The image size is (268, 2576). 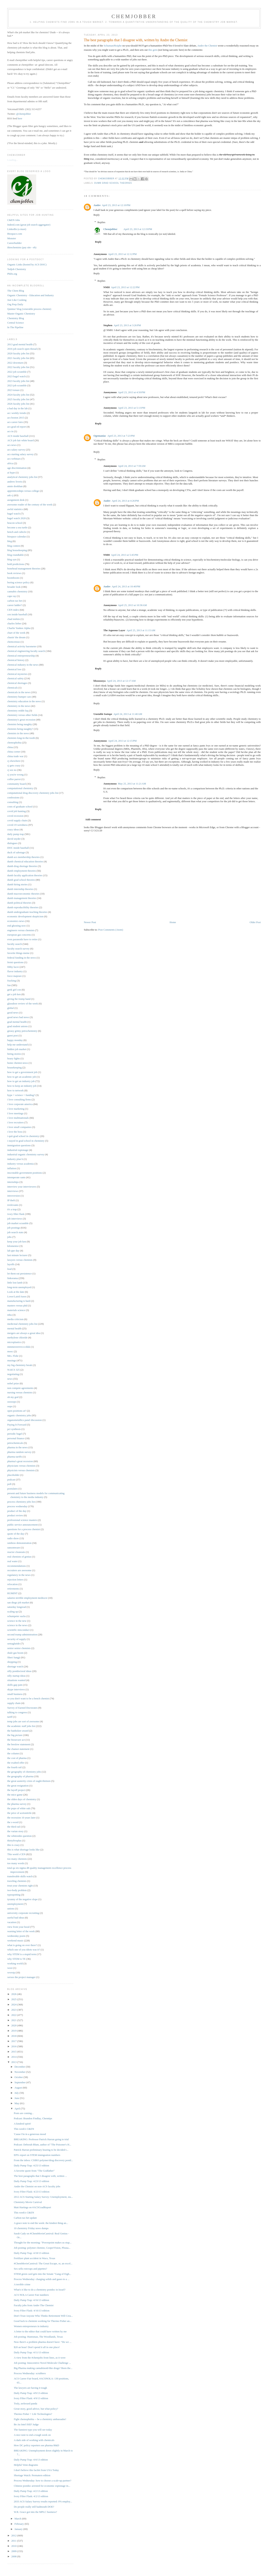 I want to click on cape ray, so click(x=11, y=596).